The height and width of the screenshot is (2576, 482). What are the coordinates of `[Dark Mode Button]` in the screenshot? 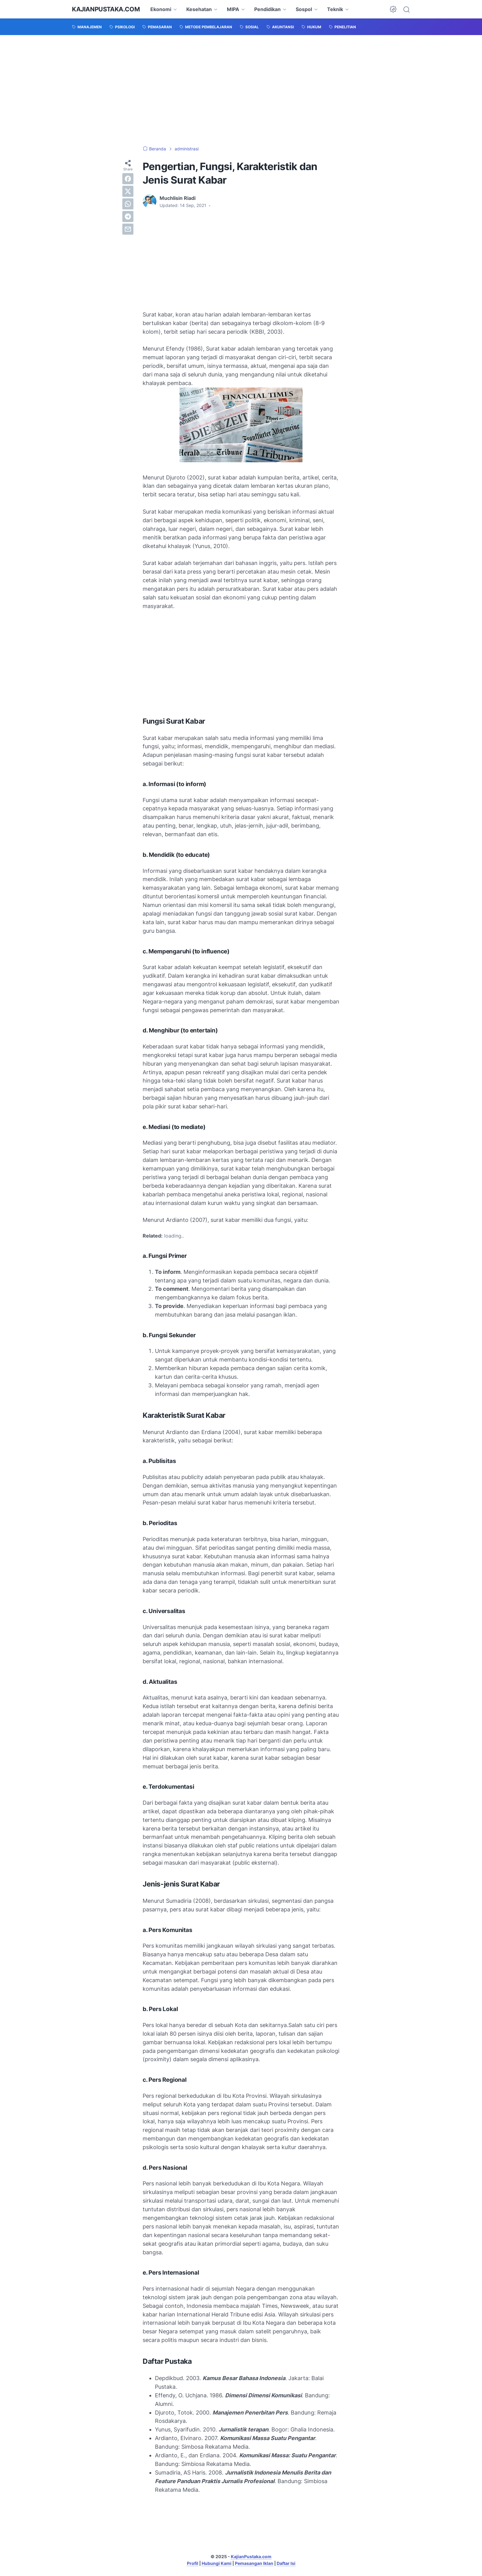 It's located at (393, 9).